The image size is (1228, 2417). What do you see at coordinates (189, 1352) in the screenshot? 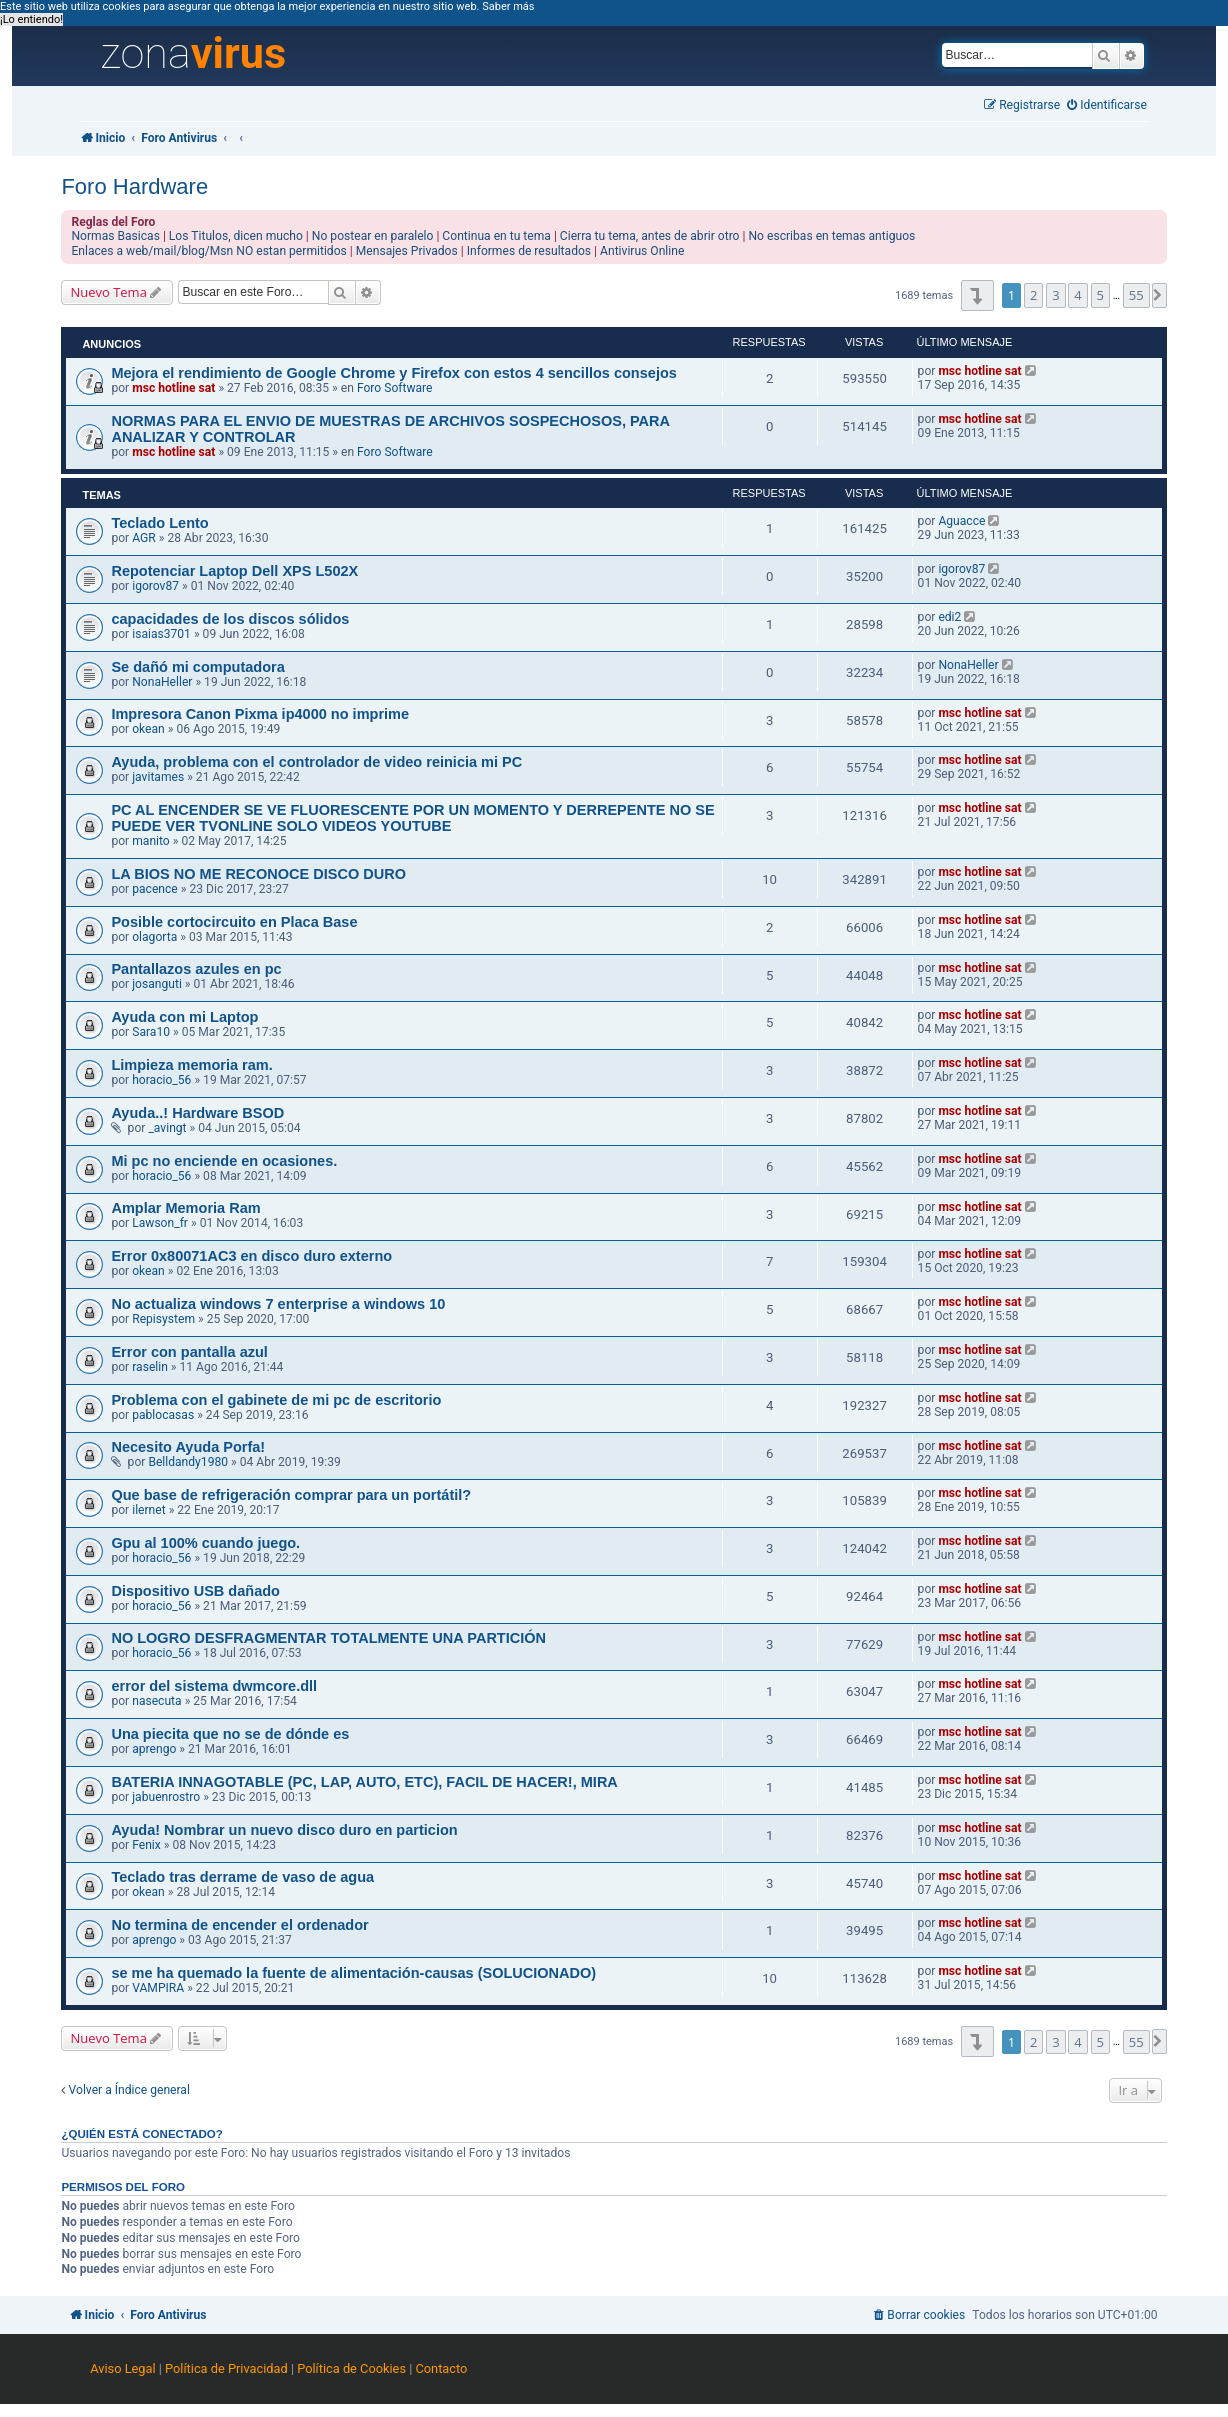
I see `Error con pantalla azul` at bounding box center [189, 1352].